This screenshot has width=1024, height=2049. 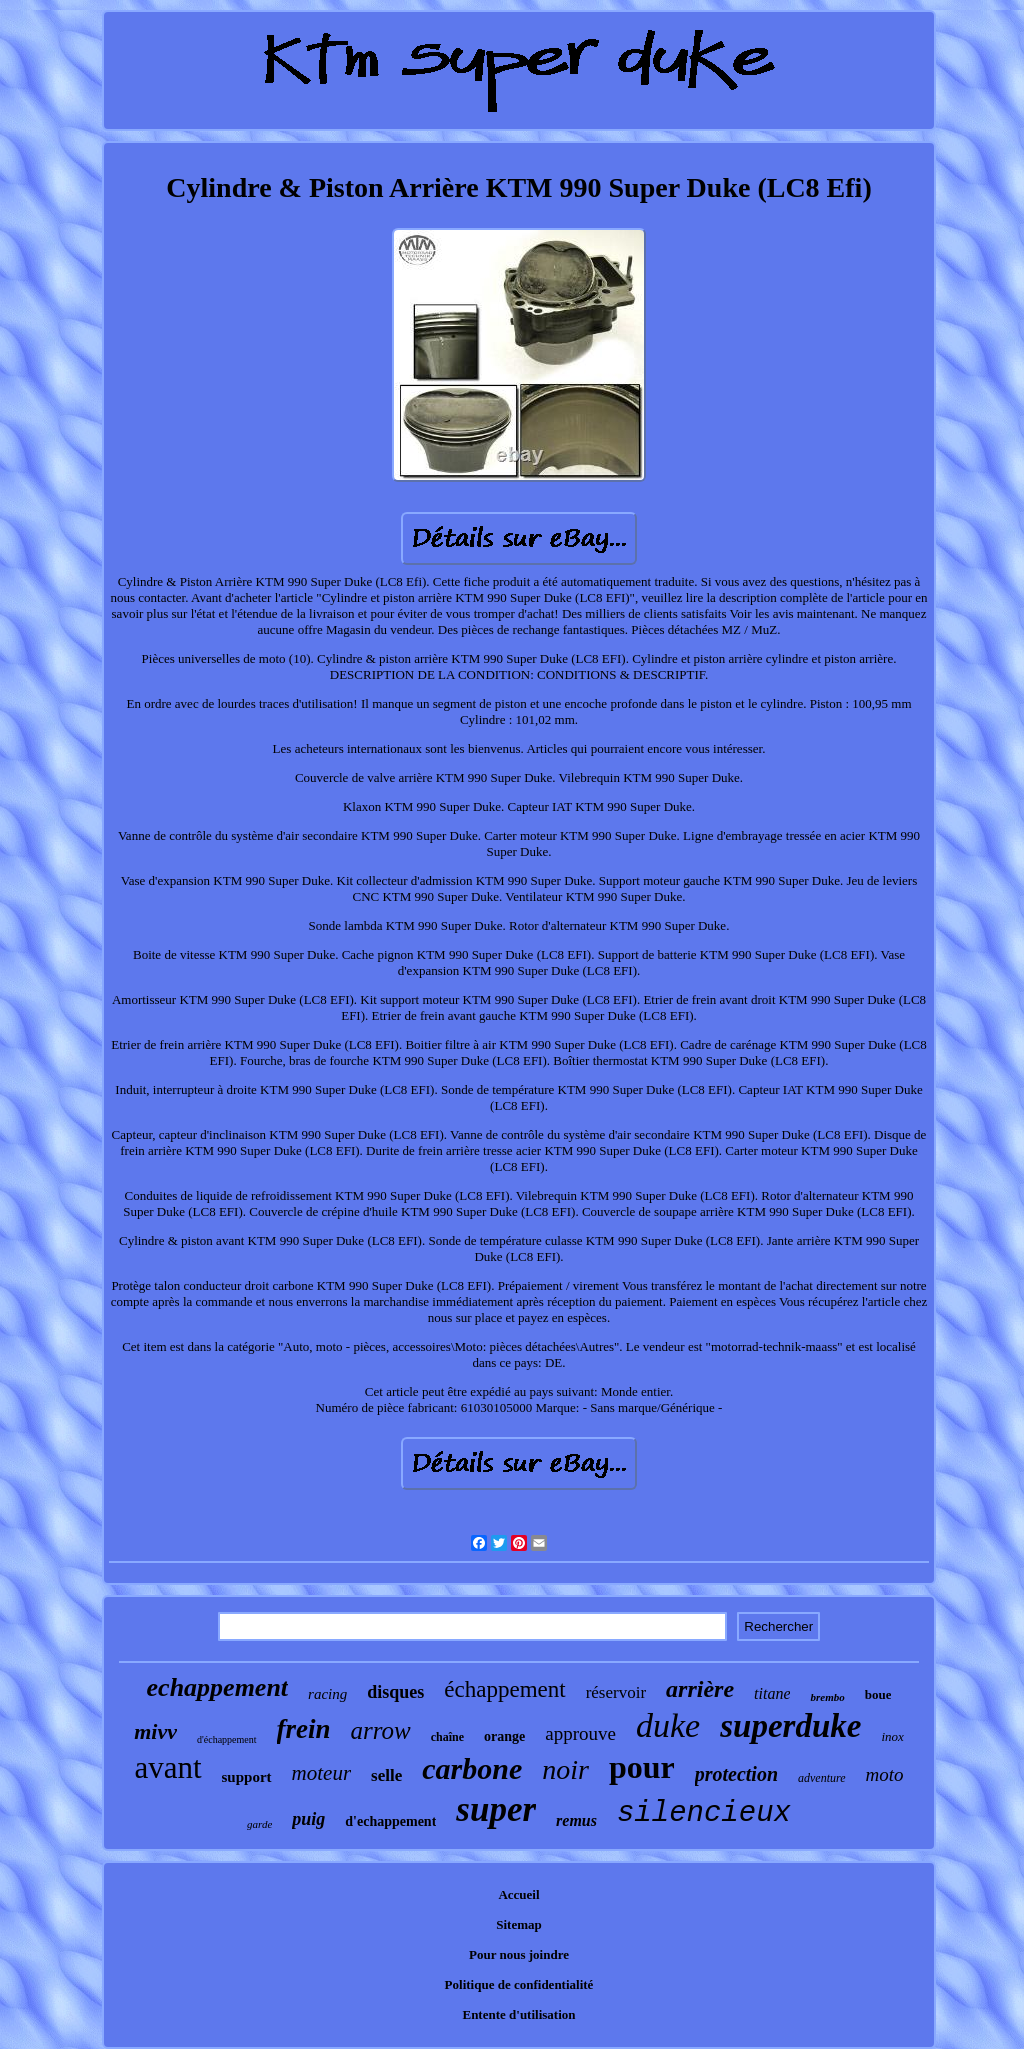 What do you see at coordinates (395, 1692) in the screenshot?
I see `disques` at bounding box center [395, 1692].